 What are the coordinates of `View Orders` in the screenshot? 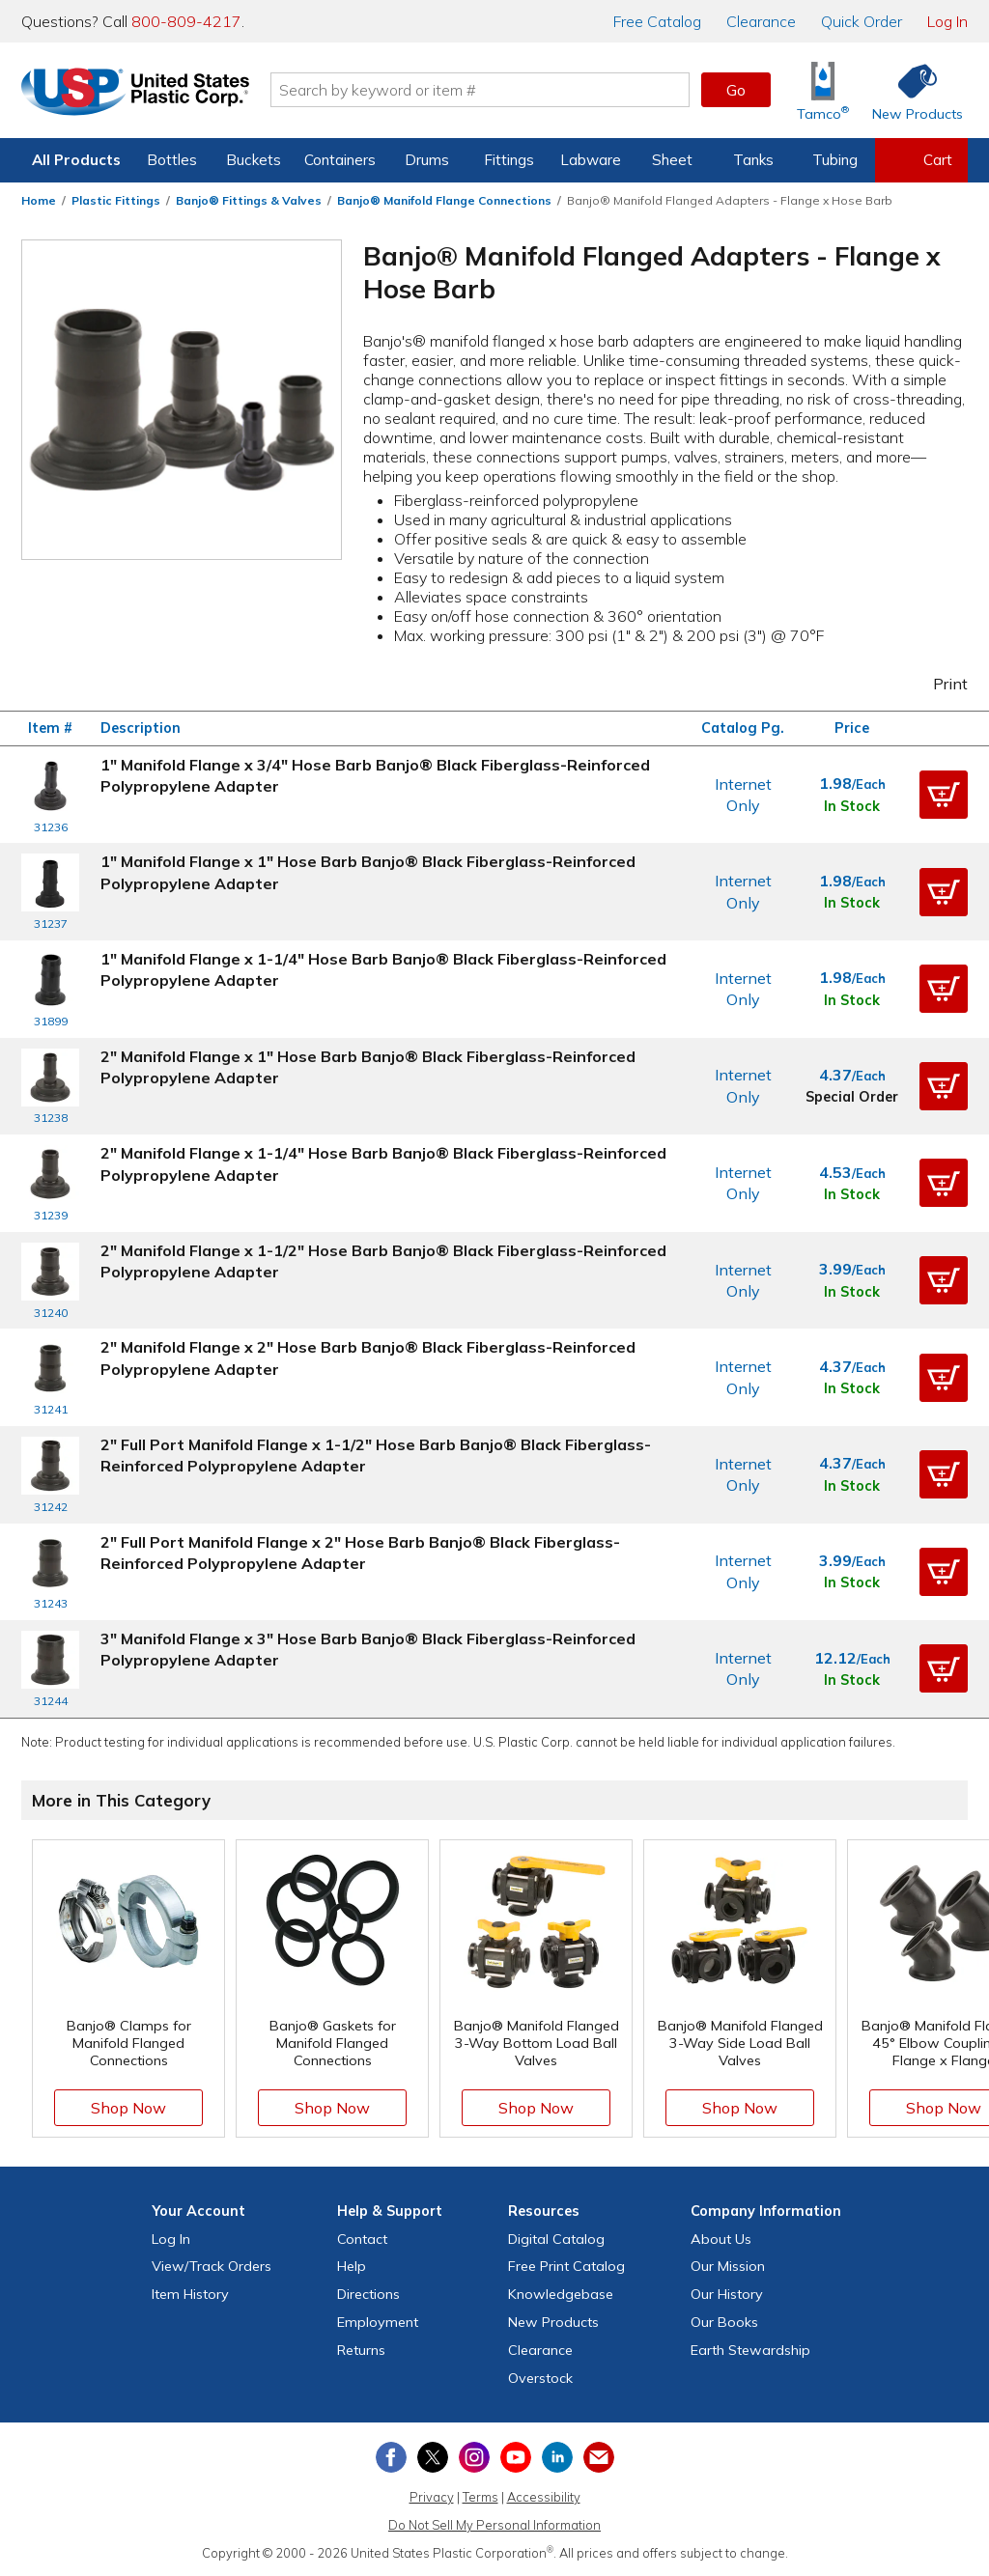 It's located at (211, 2266).